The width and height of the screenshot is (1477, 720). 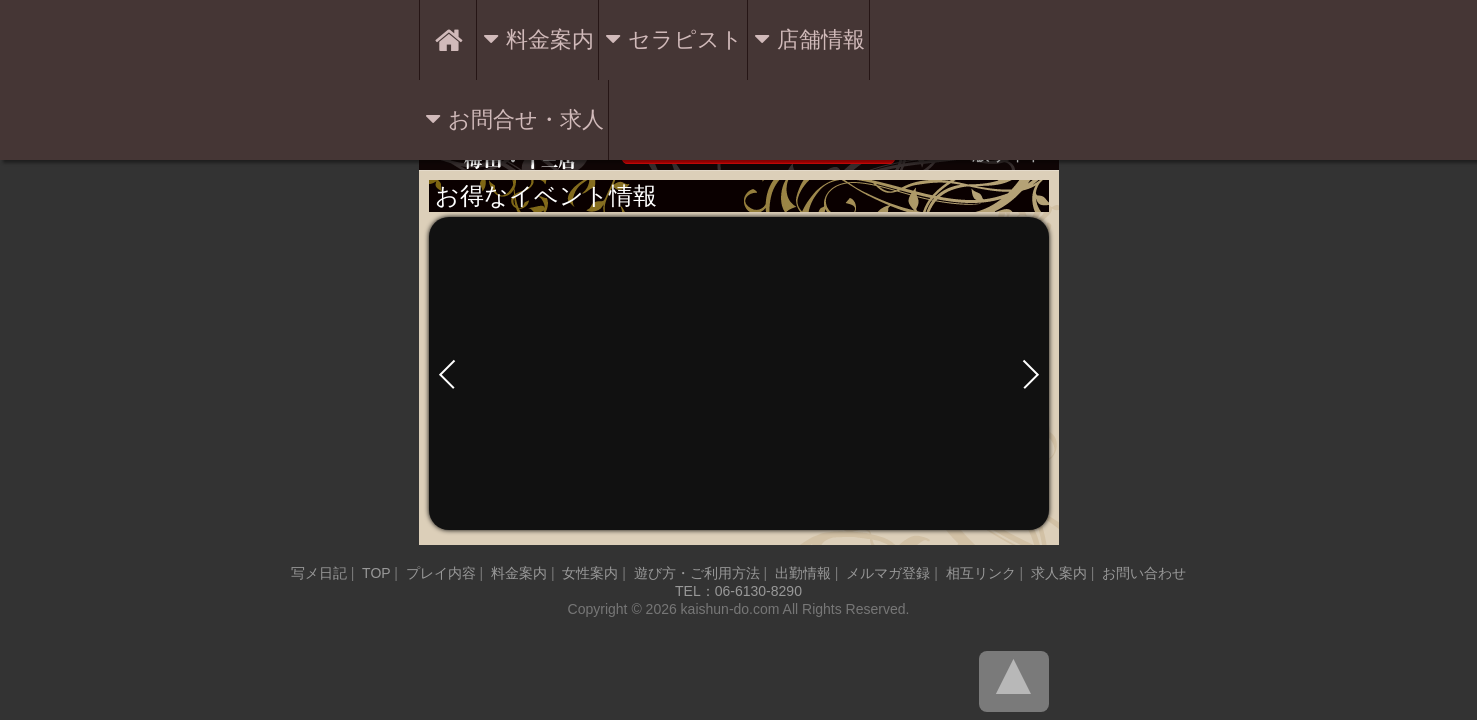 What do you see at coordinates (1144, 573) in the screenshot?
I see `お問い合わせ` at bounding box center [1144, 573].